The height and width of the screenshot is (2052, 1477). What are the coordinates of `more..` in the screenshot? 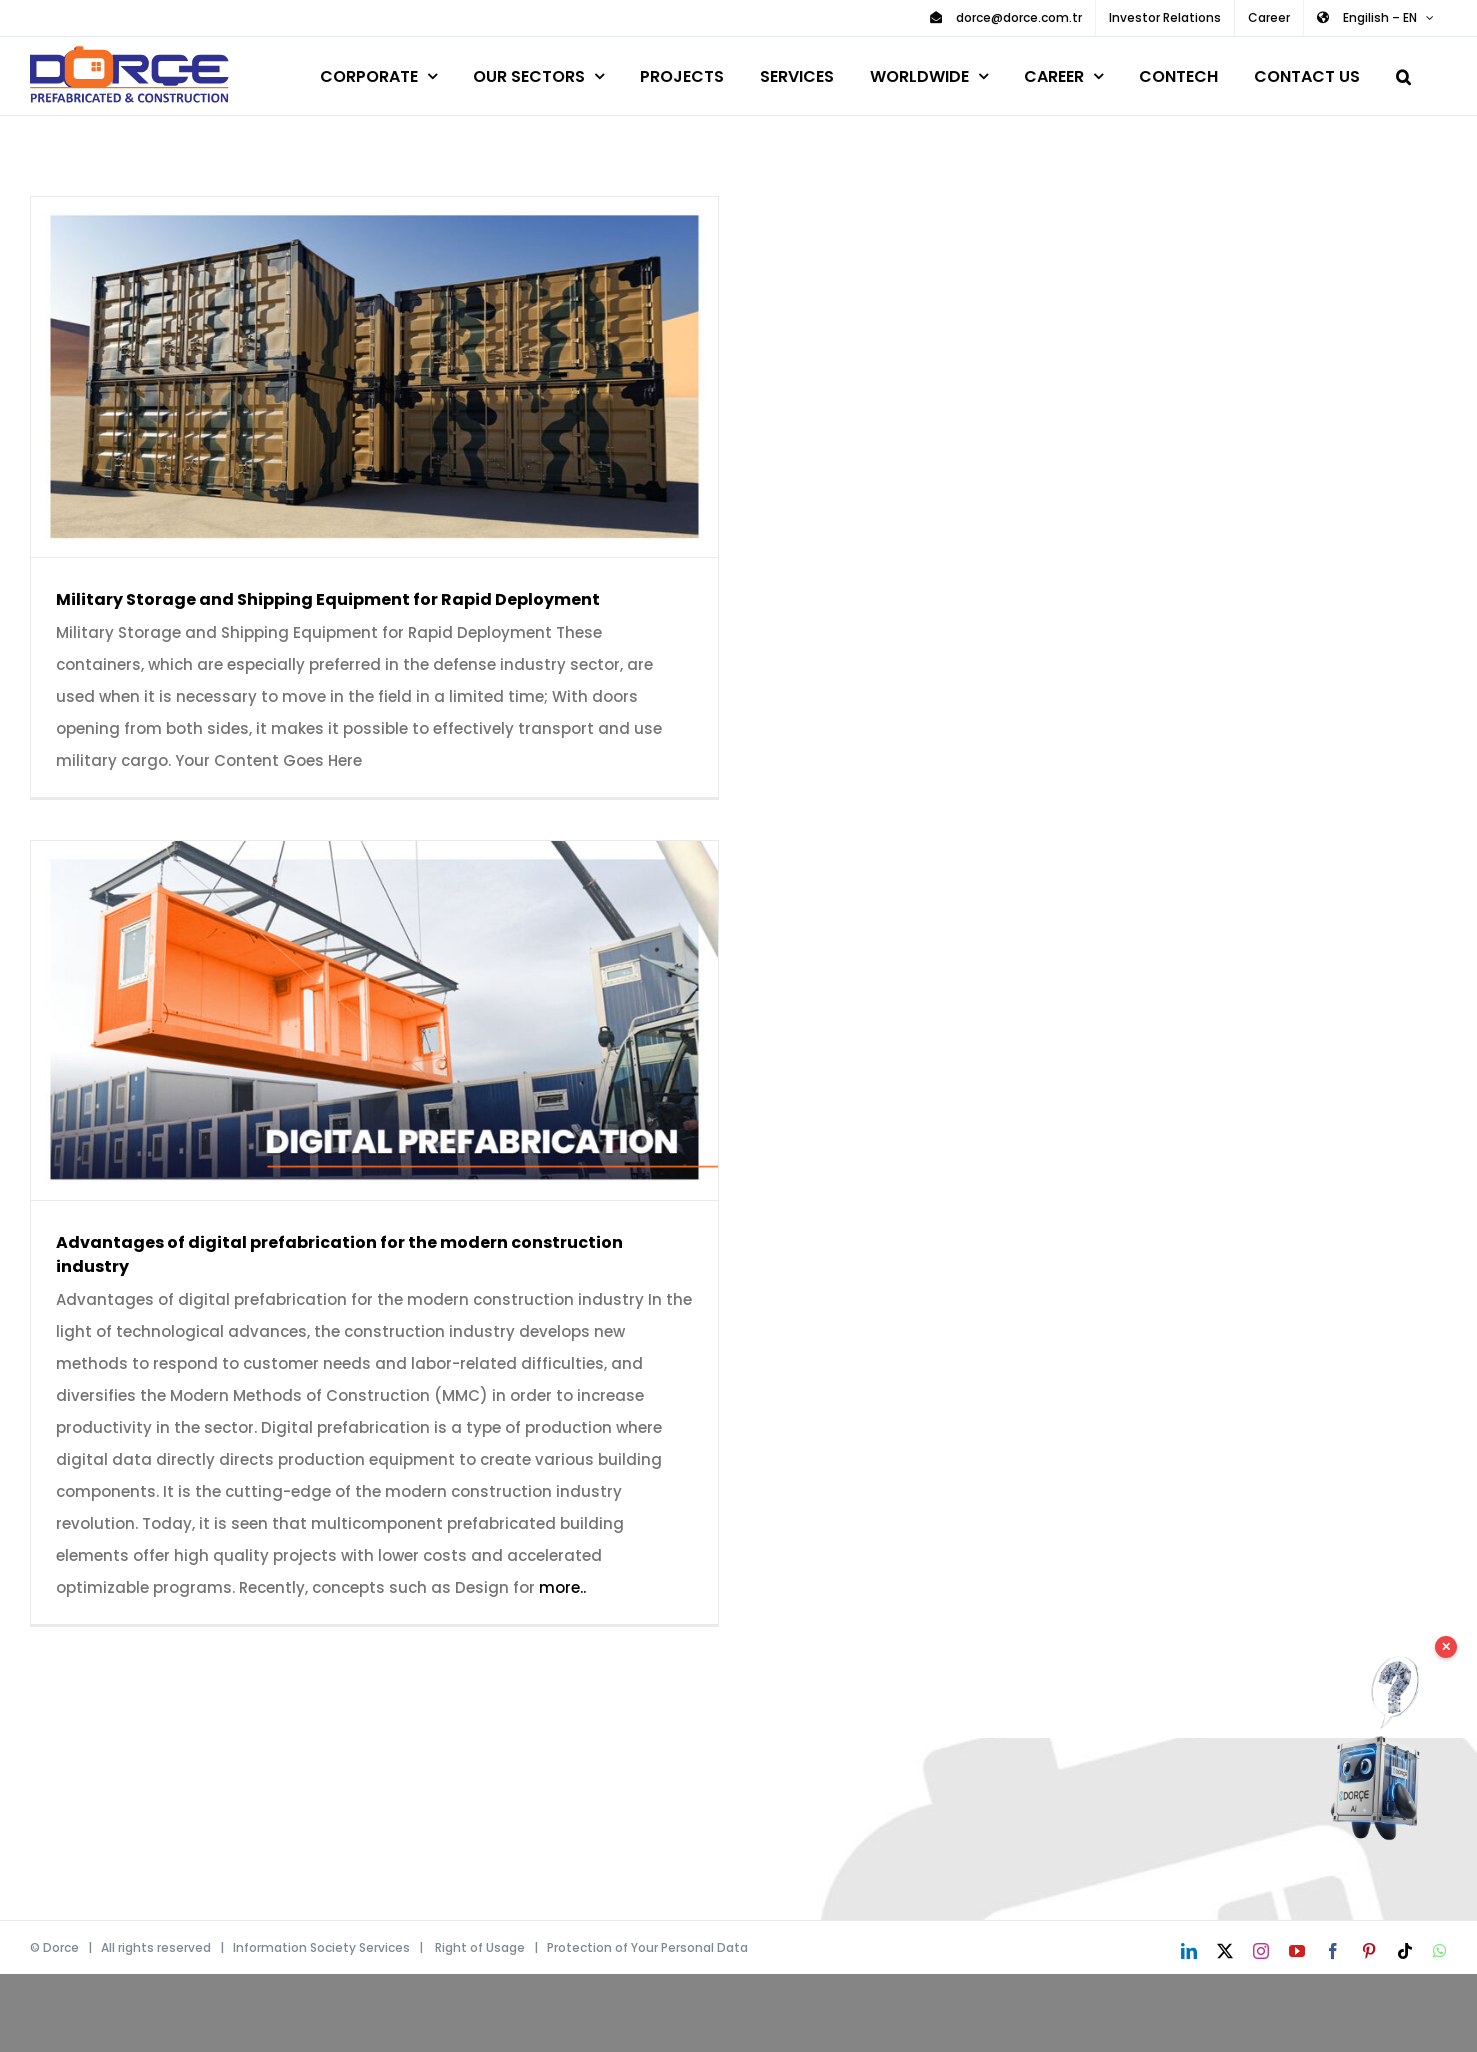 It's located at (562, 1587).